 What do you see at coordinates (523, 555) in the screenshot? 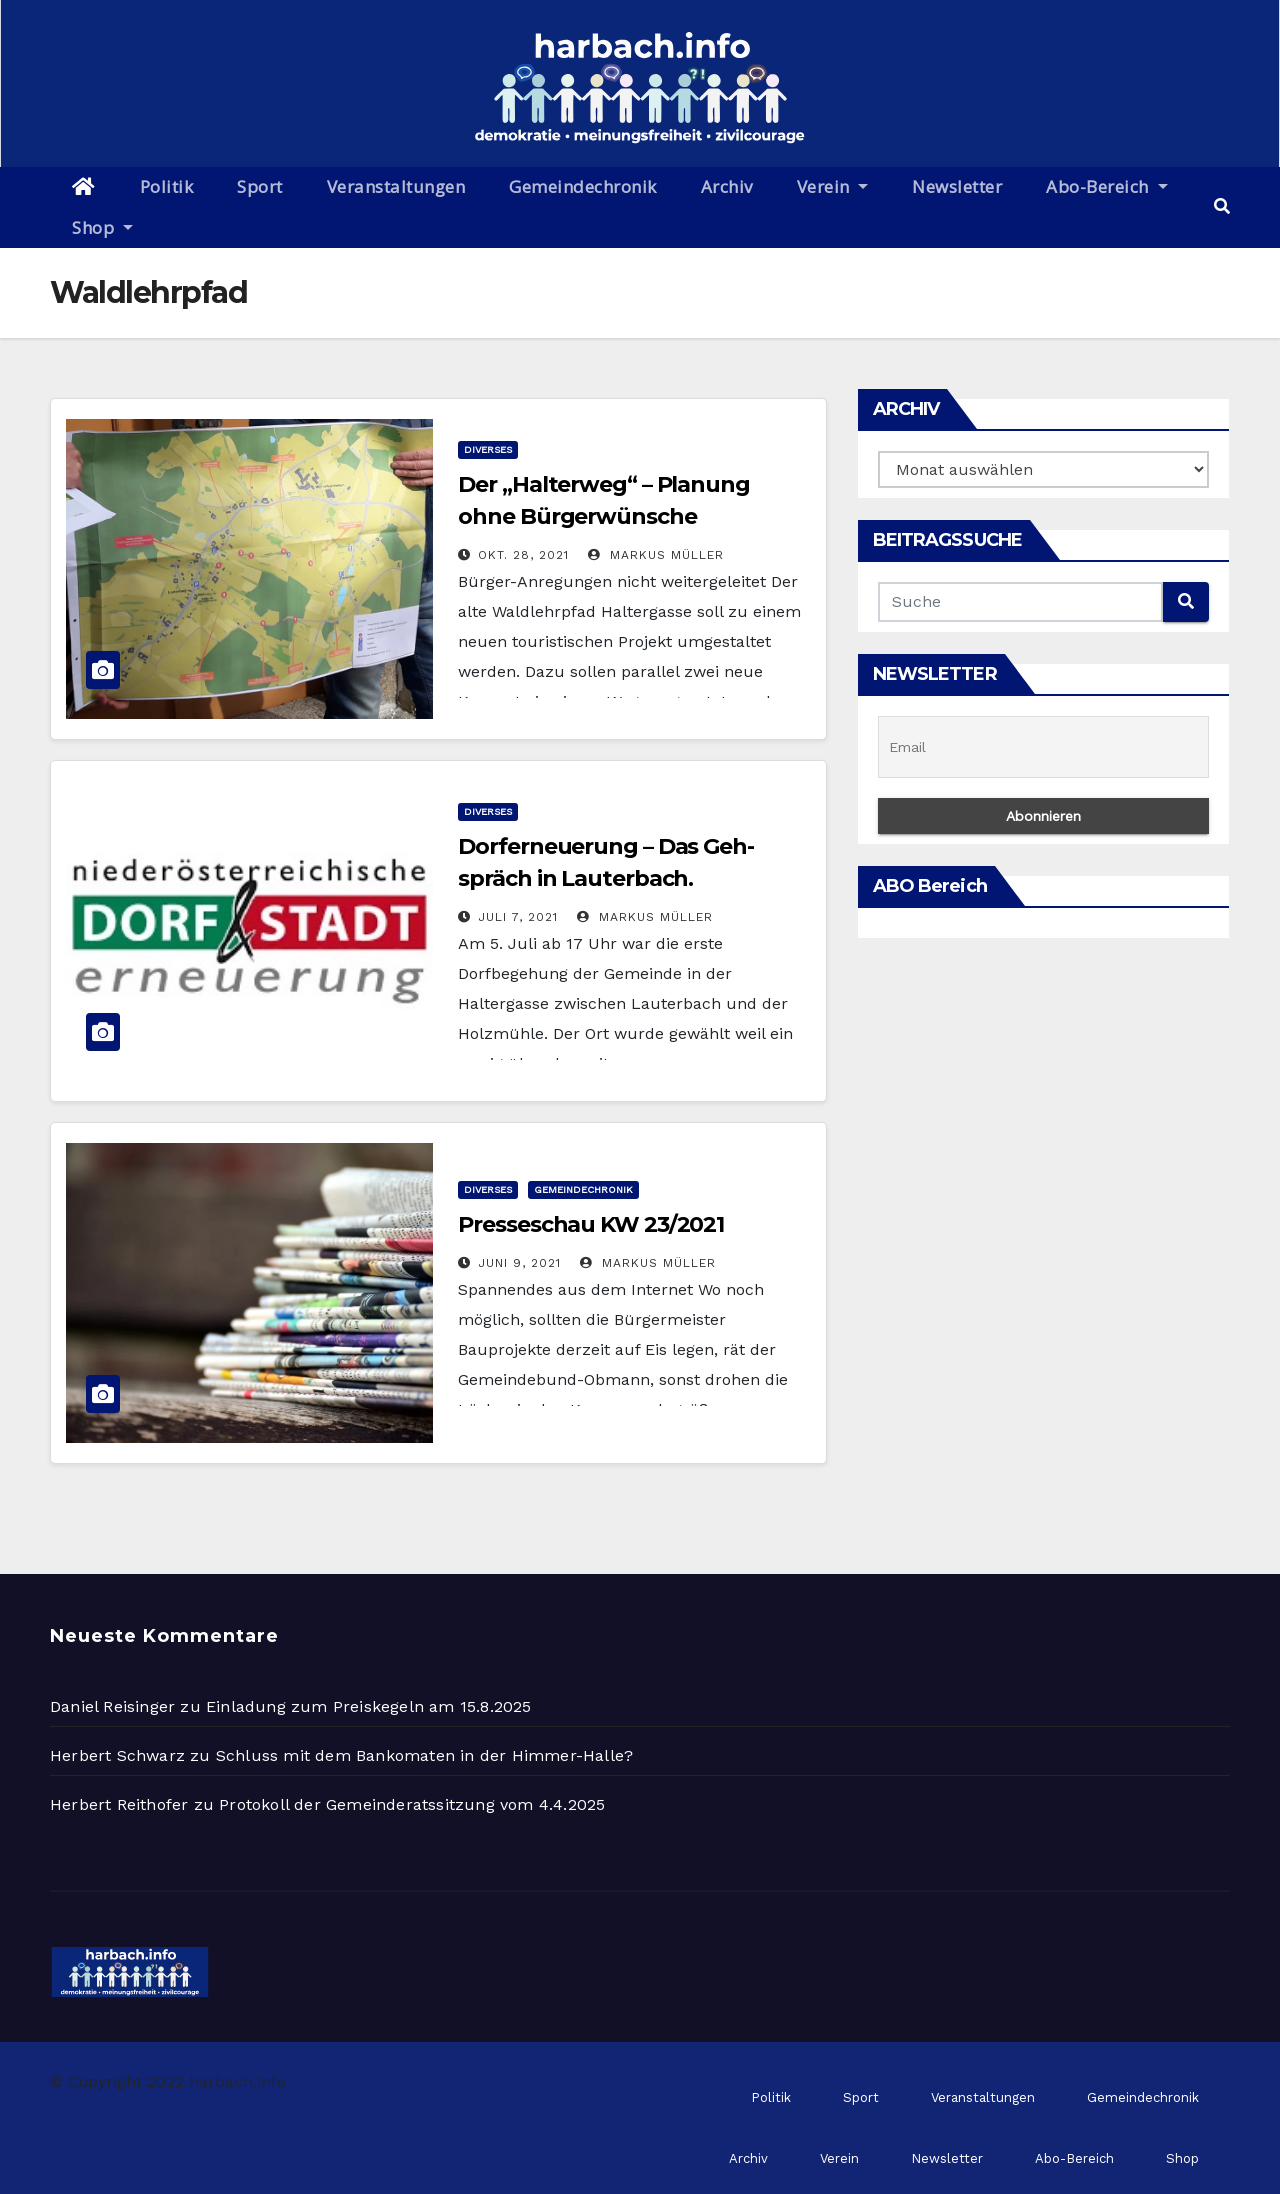
I see `Okt. 28, 2021` at bounding box center [523, 555].